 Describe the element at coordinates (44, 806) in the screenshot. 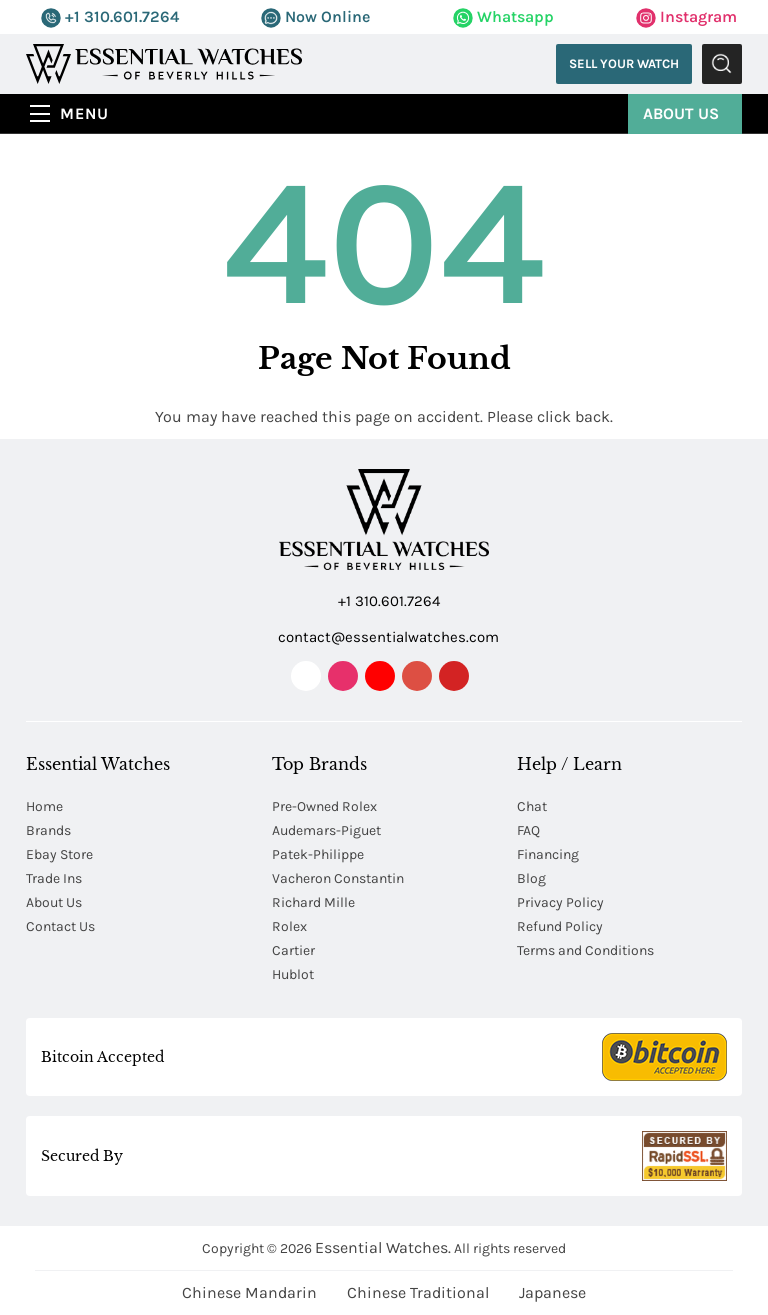

I see `Home` at that location.